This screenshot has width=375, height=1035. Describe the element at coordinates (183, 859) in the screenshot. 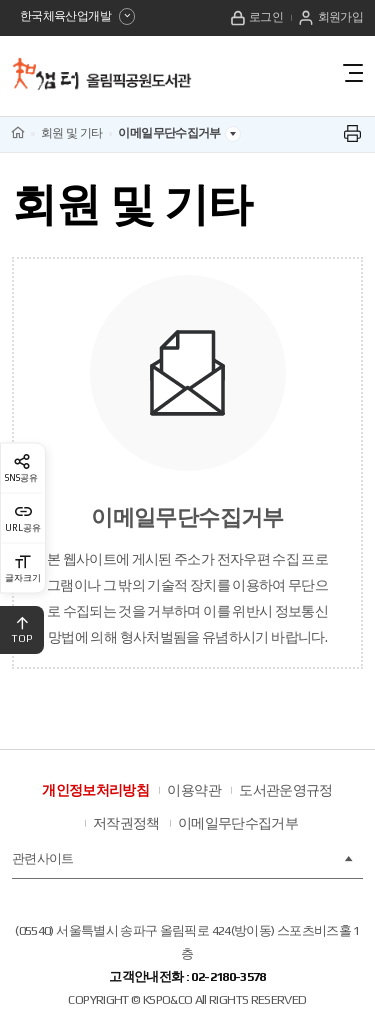

I see `관련사이트` at that location.